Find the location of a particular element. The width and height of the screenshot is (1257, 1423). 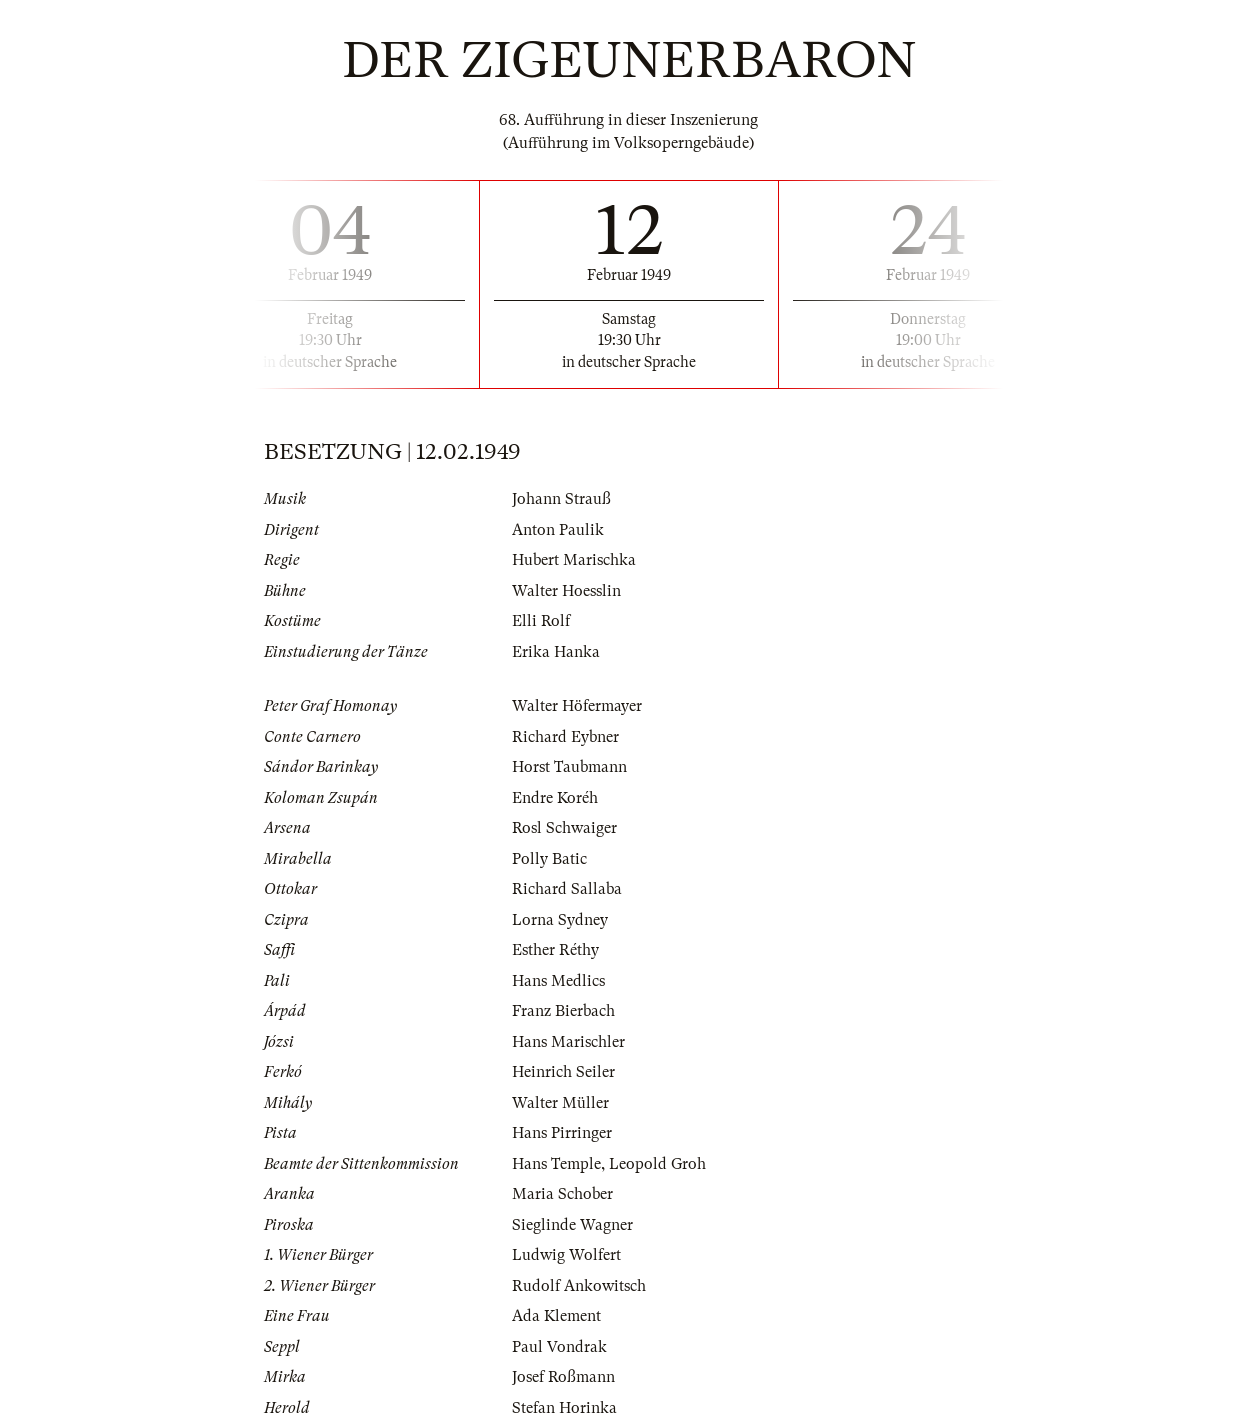

Stefan Horinka is located at coordinates (564, 1408).